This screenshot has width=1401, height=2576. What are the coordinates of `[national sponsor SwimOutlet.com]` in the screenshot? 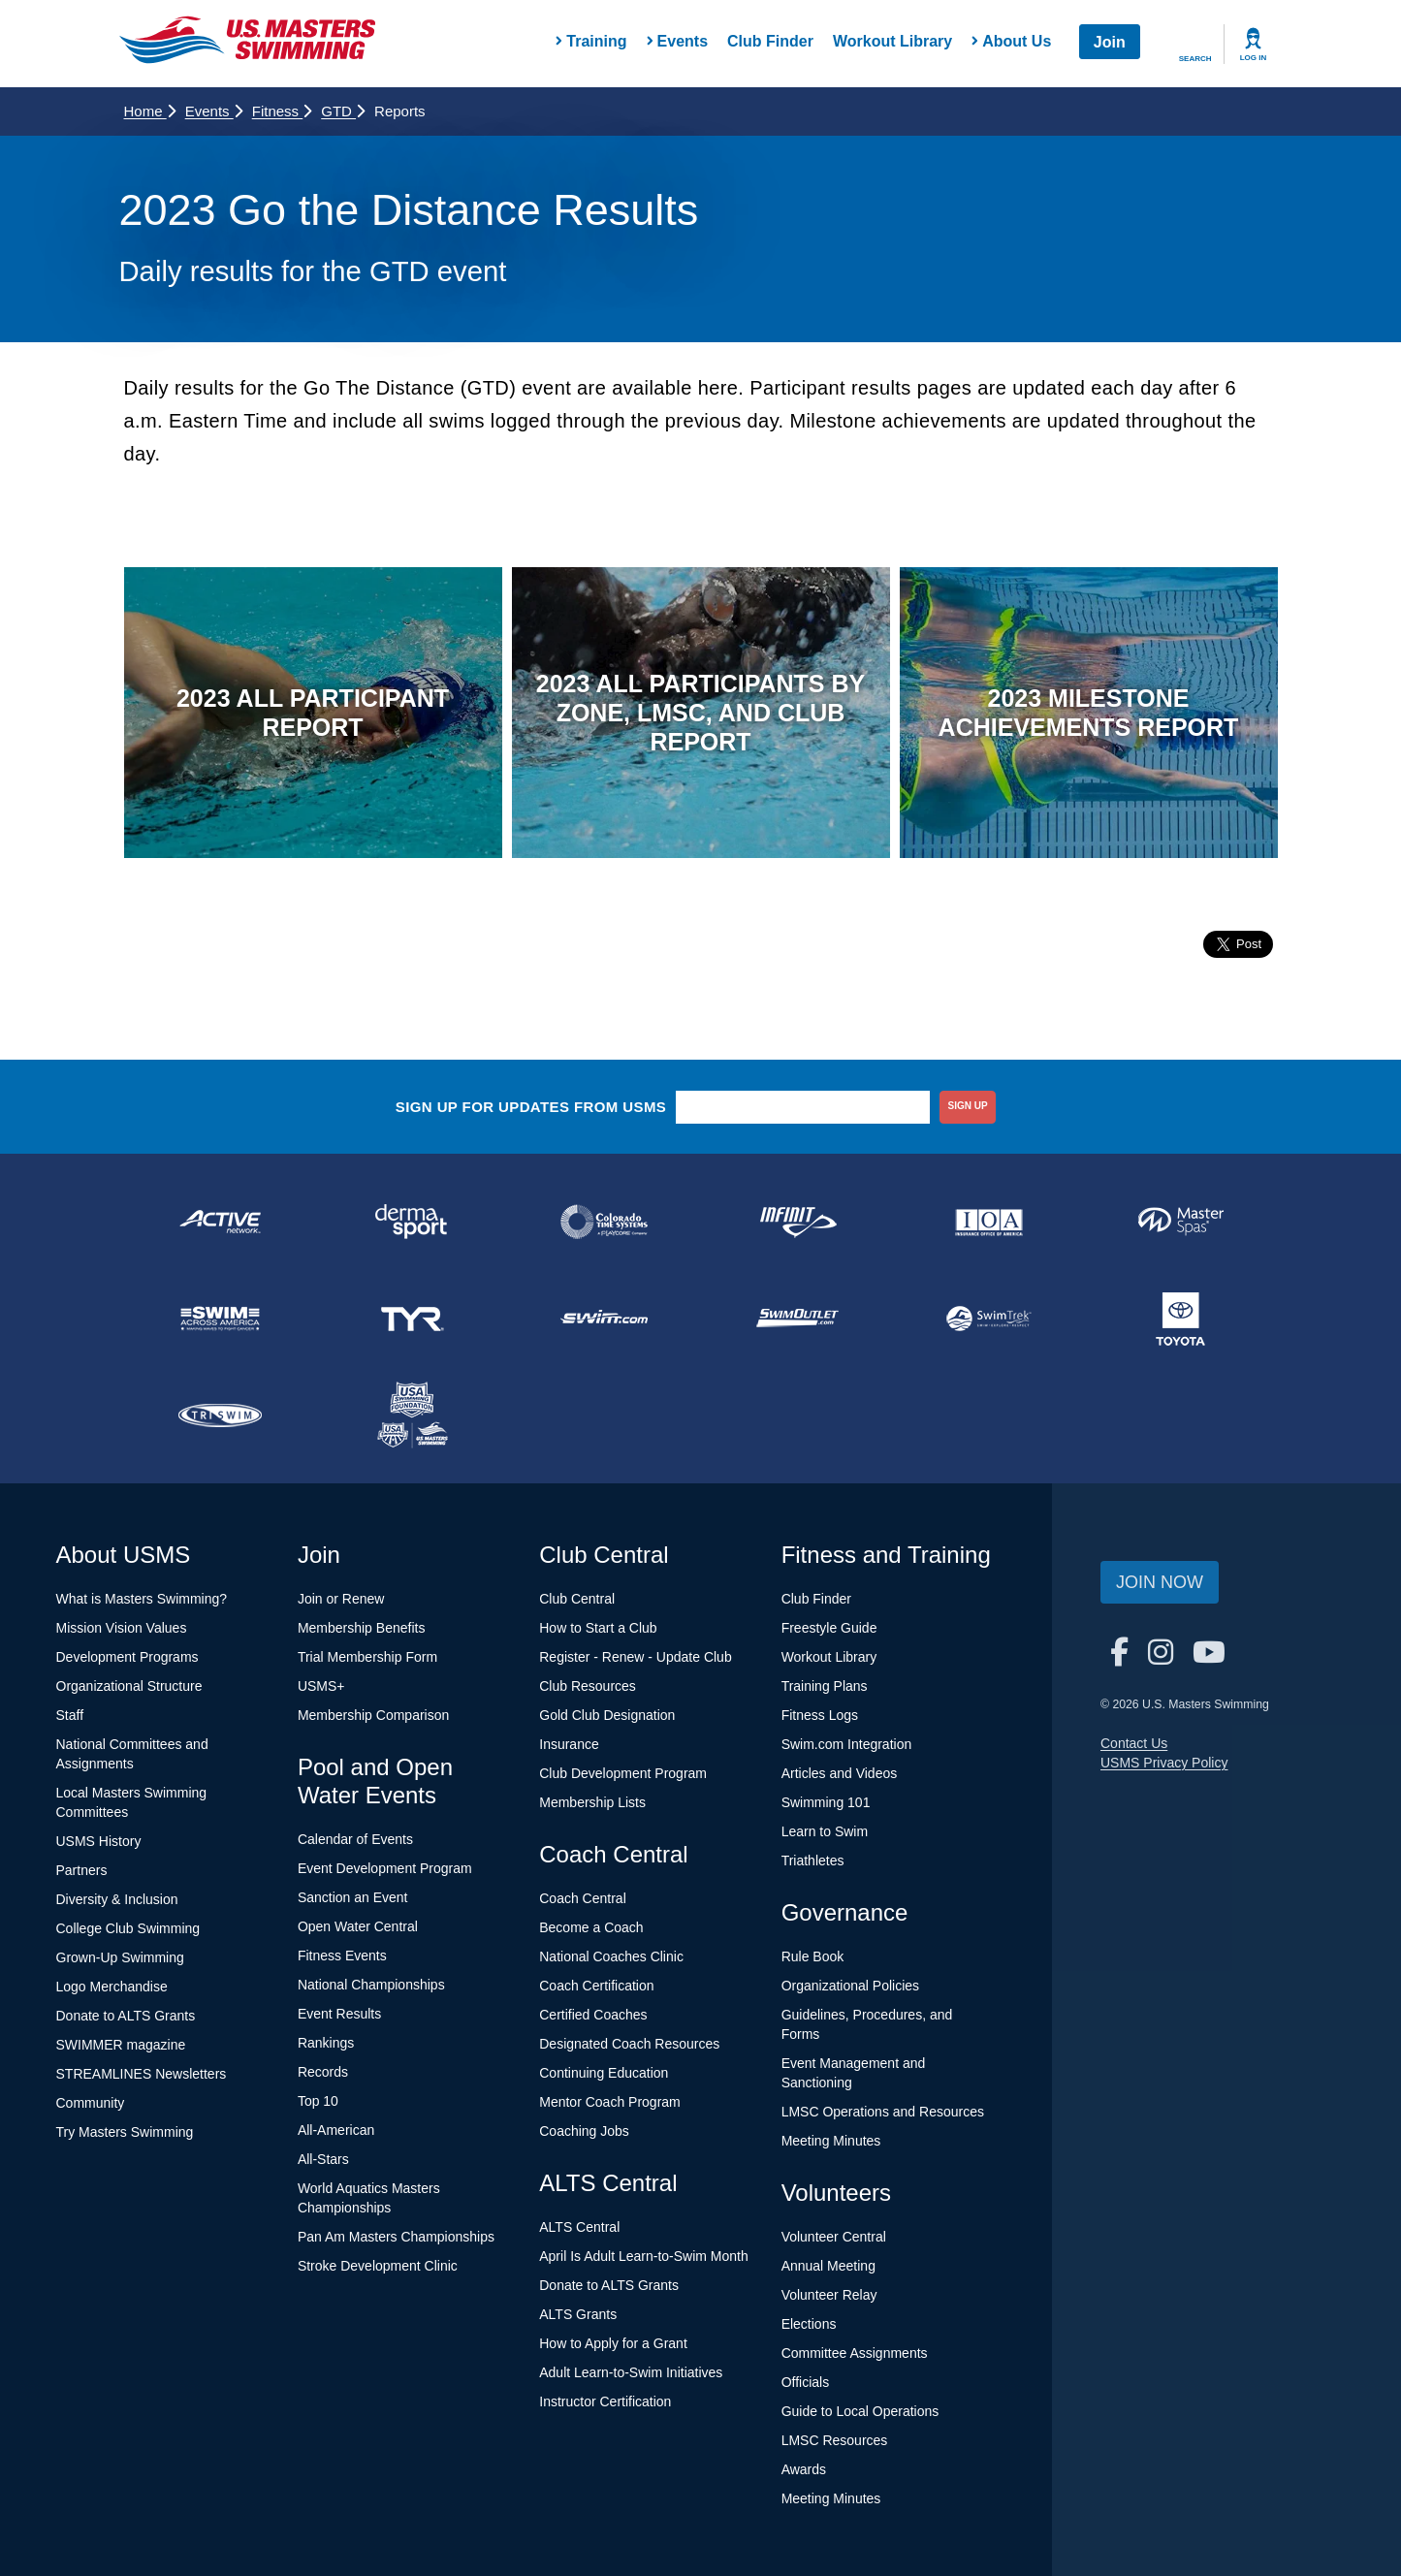 It's located at (796, 1318).